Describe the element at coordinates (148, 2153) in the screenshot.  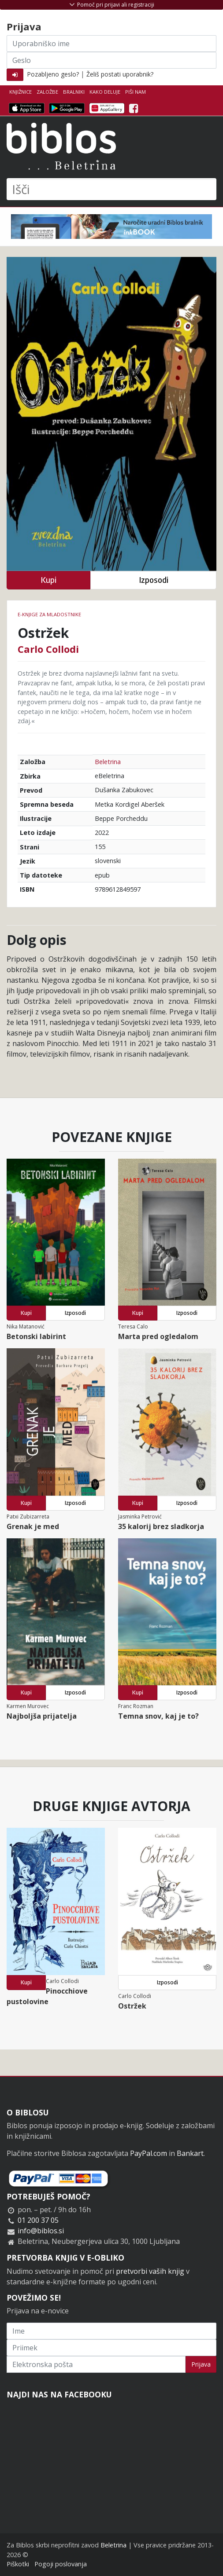
I see `PayPal.com` at that location.